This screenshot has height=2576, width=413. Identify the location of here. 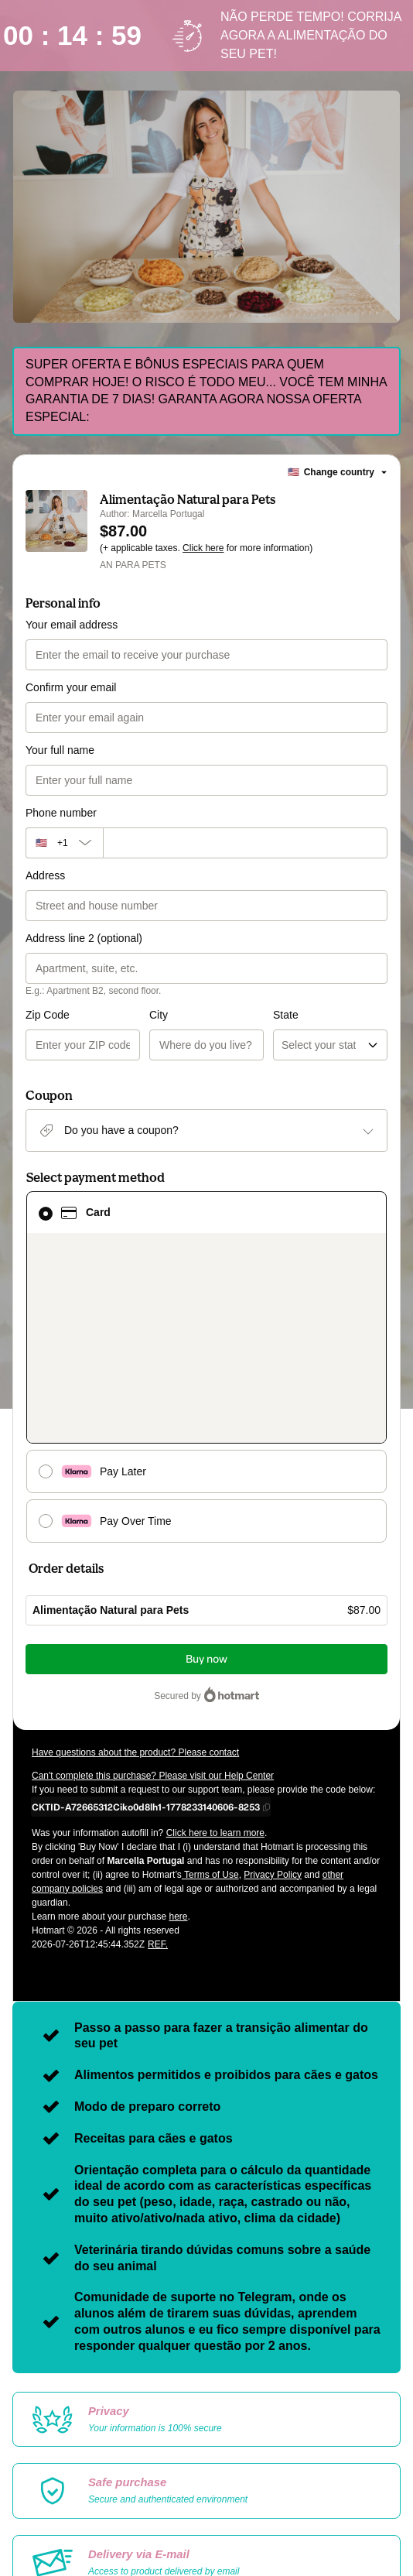
(178, 1784).